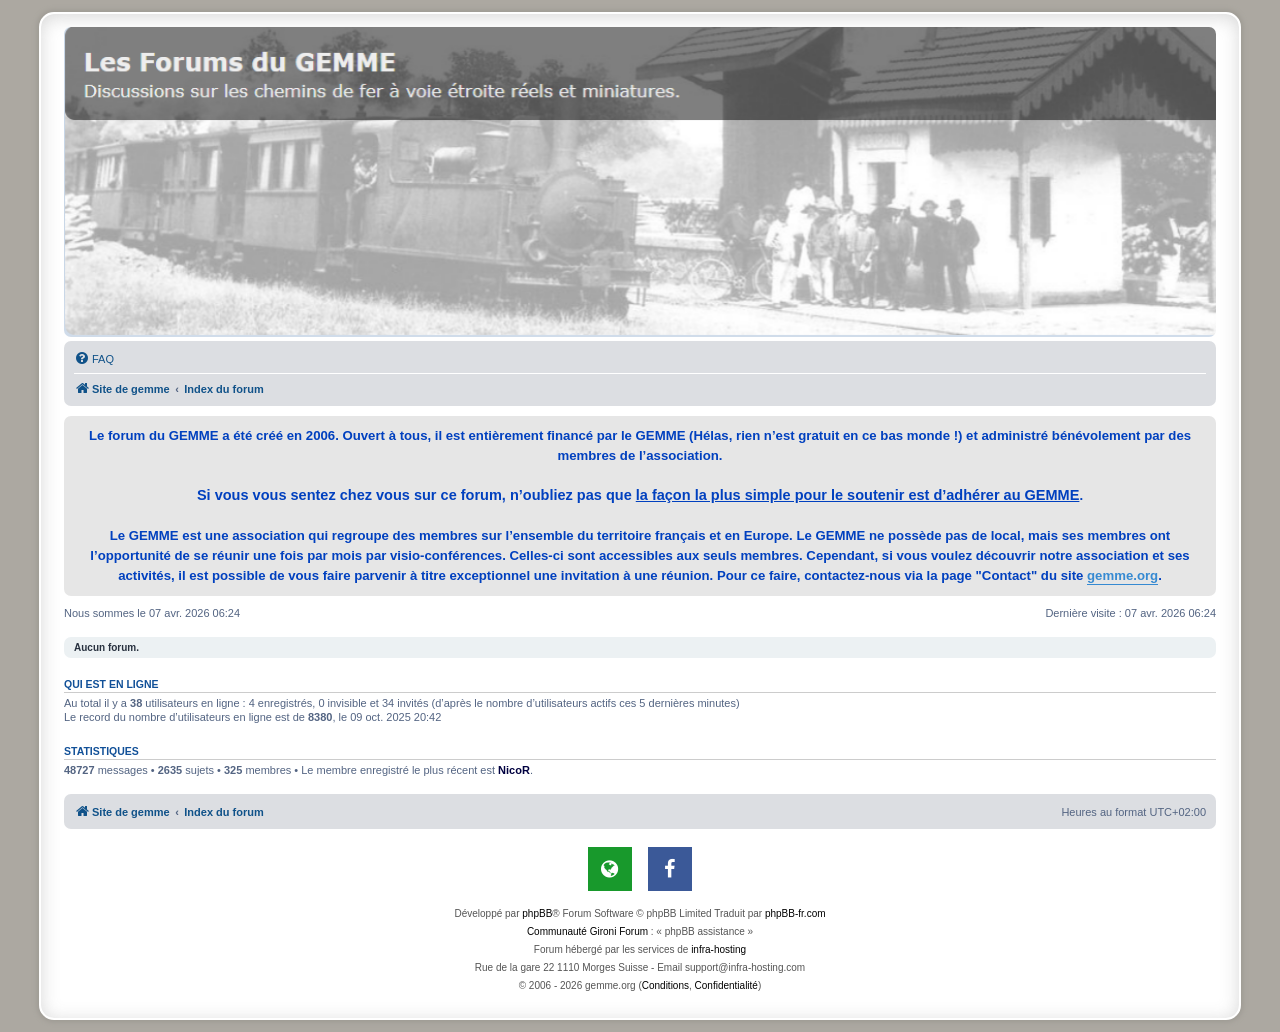 The width and height of the screenshot is (1280, 1032). Describe the element at coordinates (537, 913) in the screenshot. I see `phpBB` at that location.